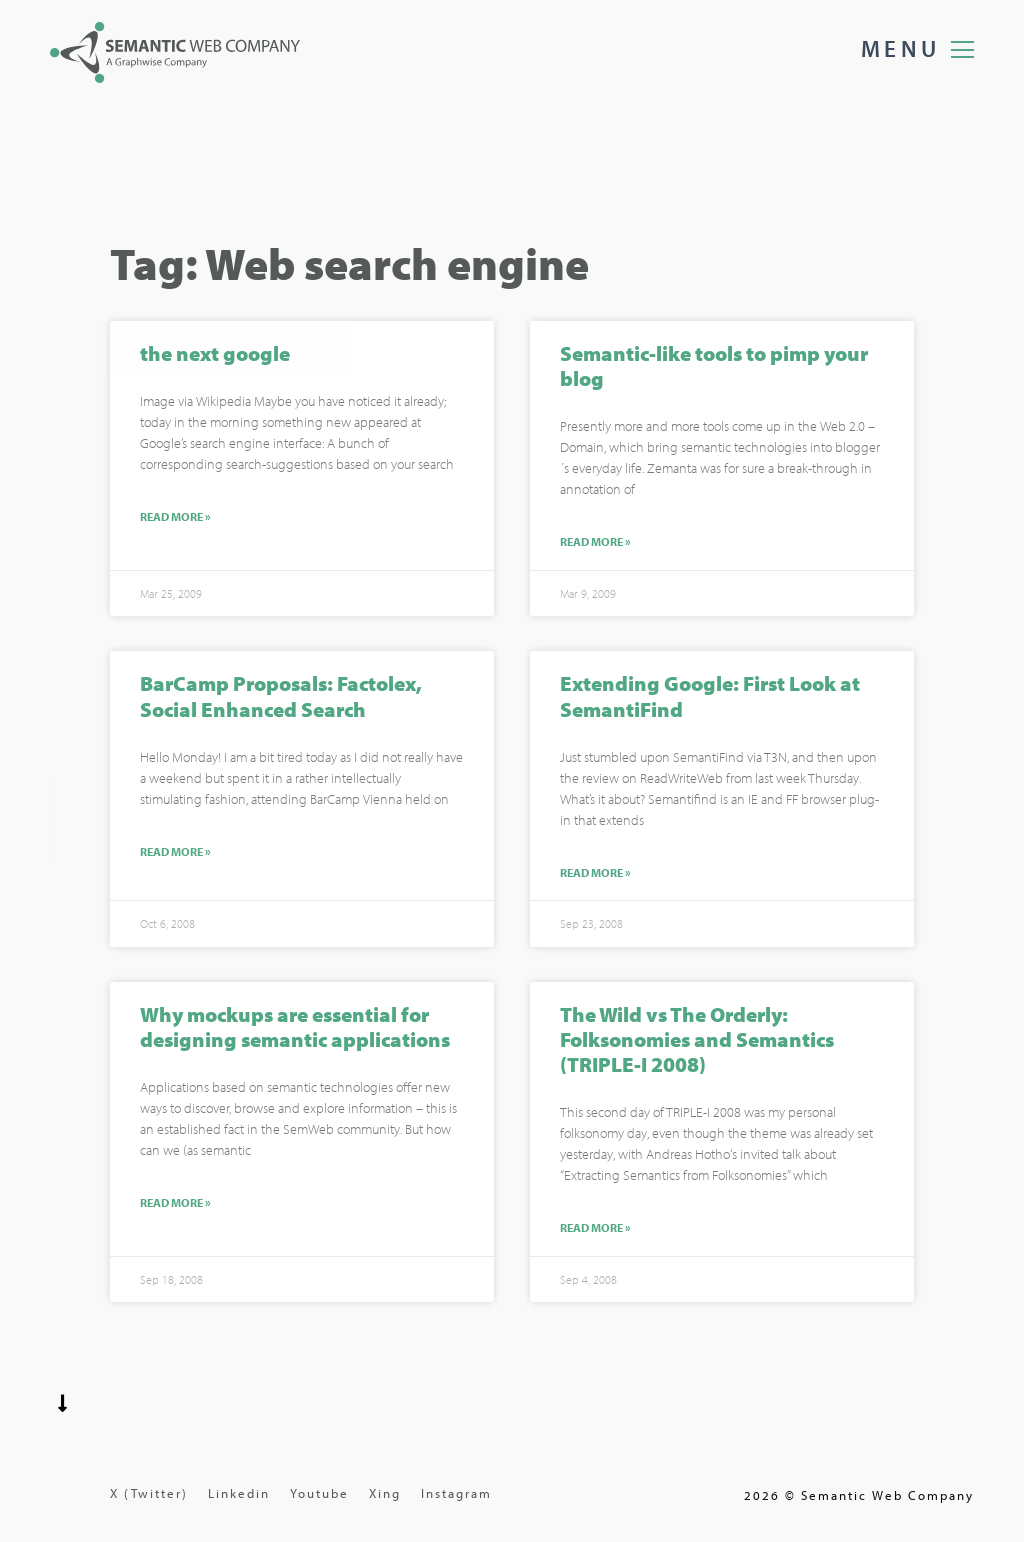 The height and width of the screenshot is (1542, 1024). Describe the element at coordinates (239, 1493) in the screenshot. I see `Linkedin` at that location.